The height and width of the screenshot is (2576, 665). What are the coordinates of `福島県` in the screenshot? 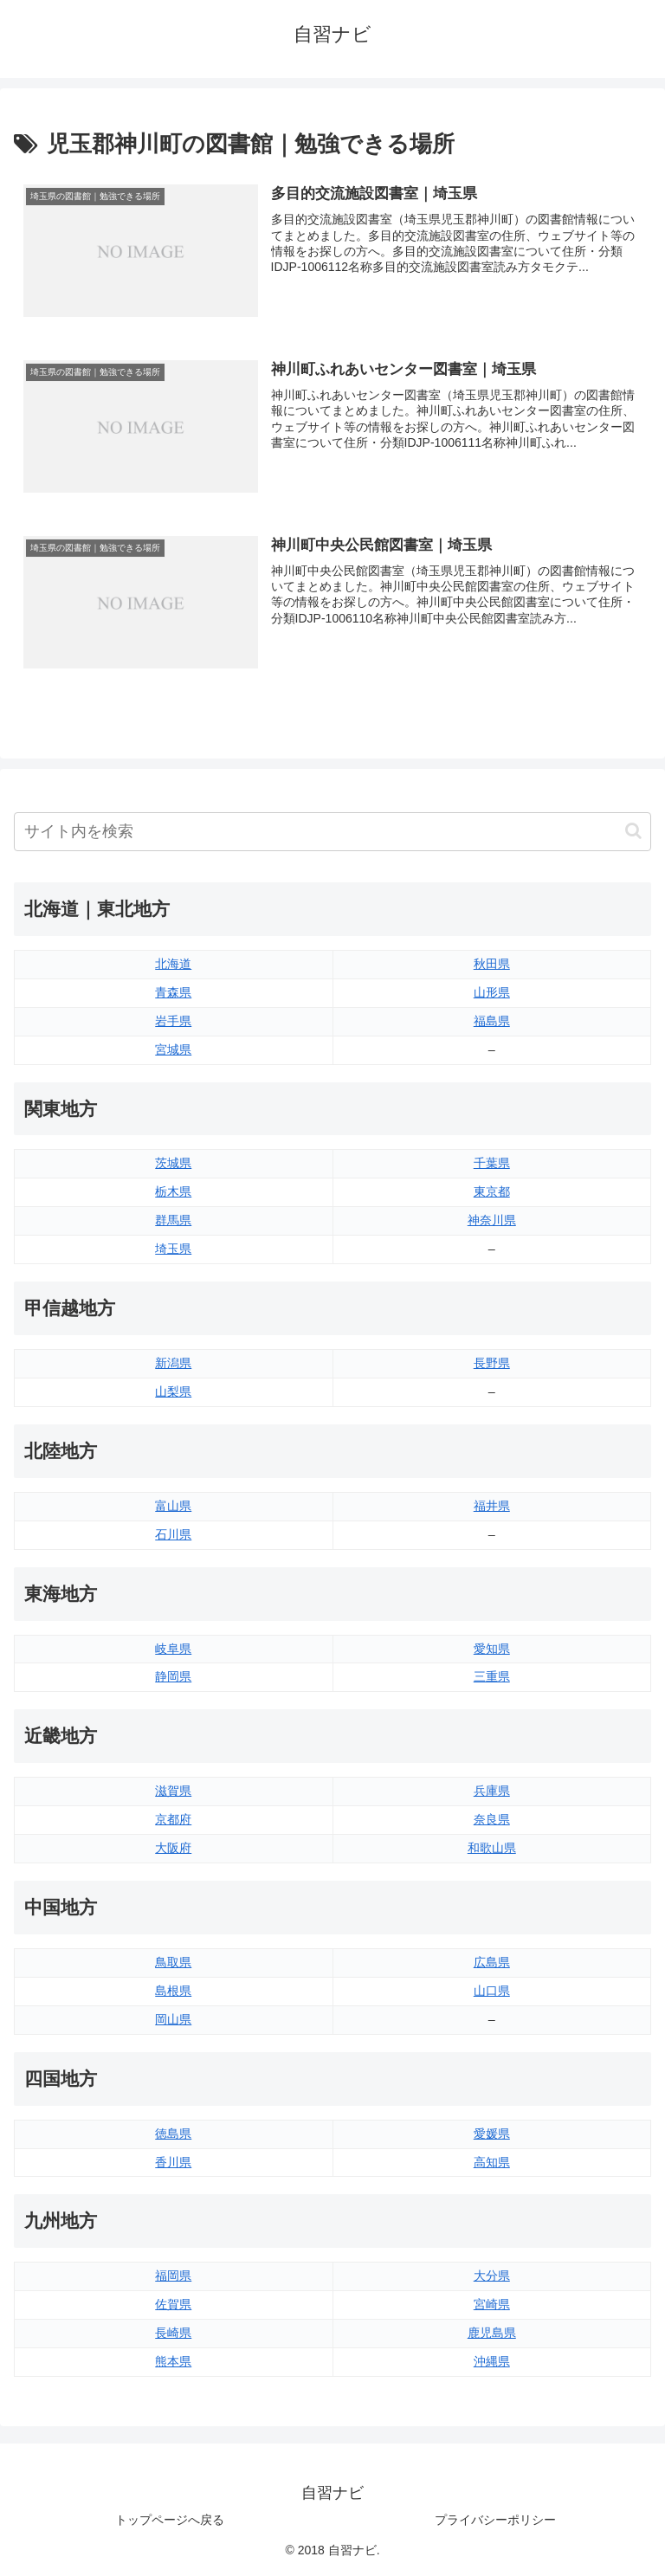 It's located at (492, 1021).